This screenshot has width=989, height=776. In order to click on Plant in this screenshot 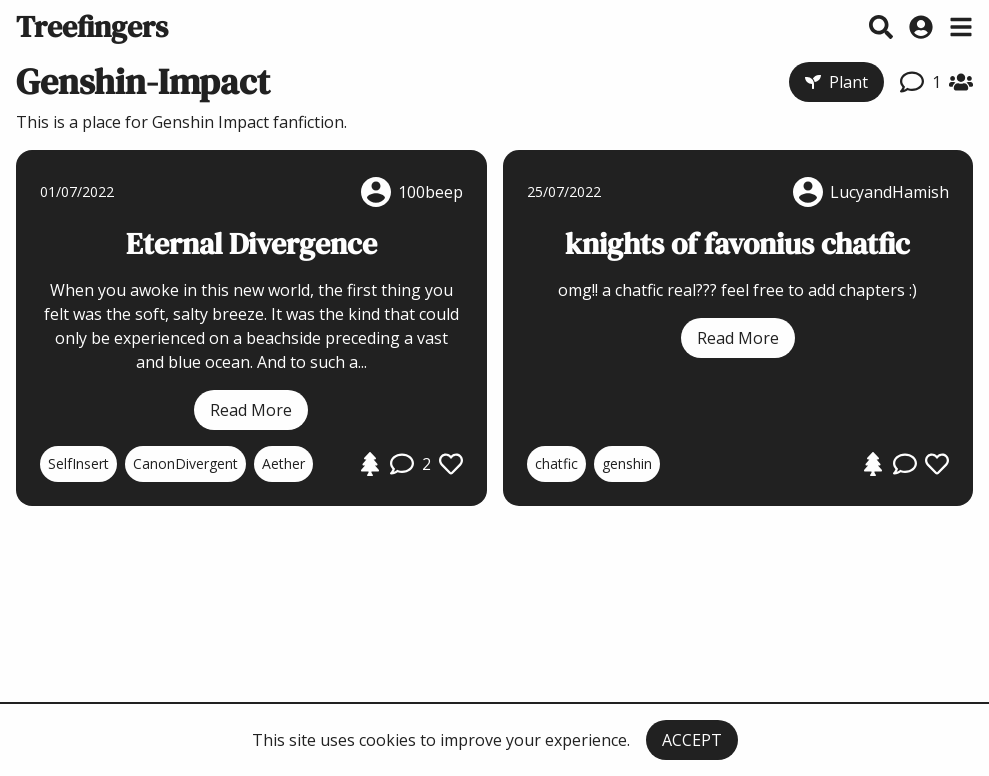, I will do `click(836, 82)`.